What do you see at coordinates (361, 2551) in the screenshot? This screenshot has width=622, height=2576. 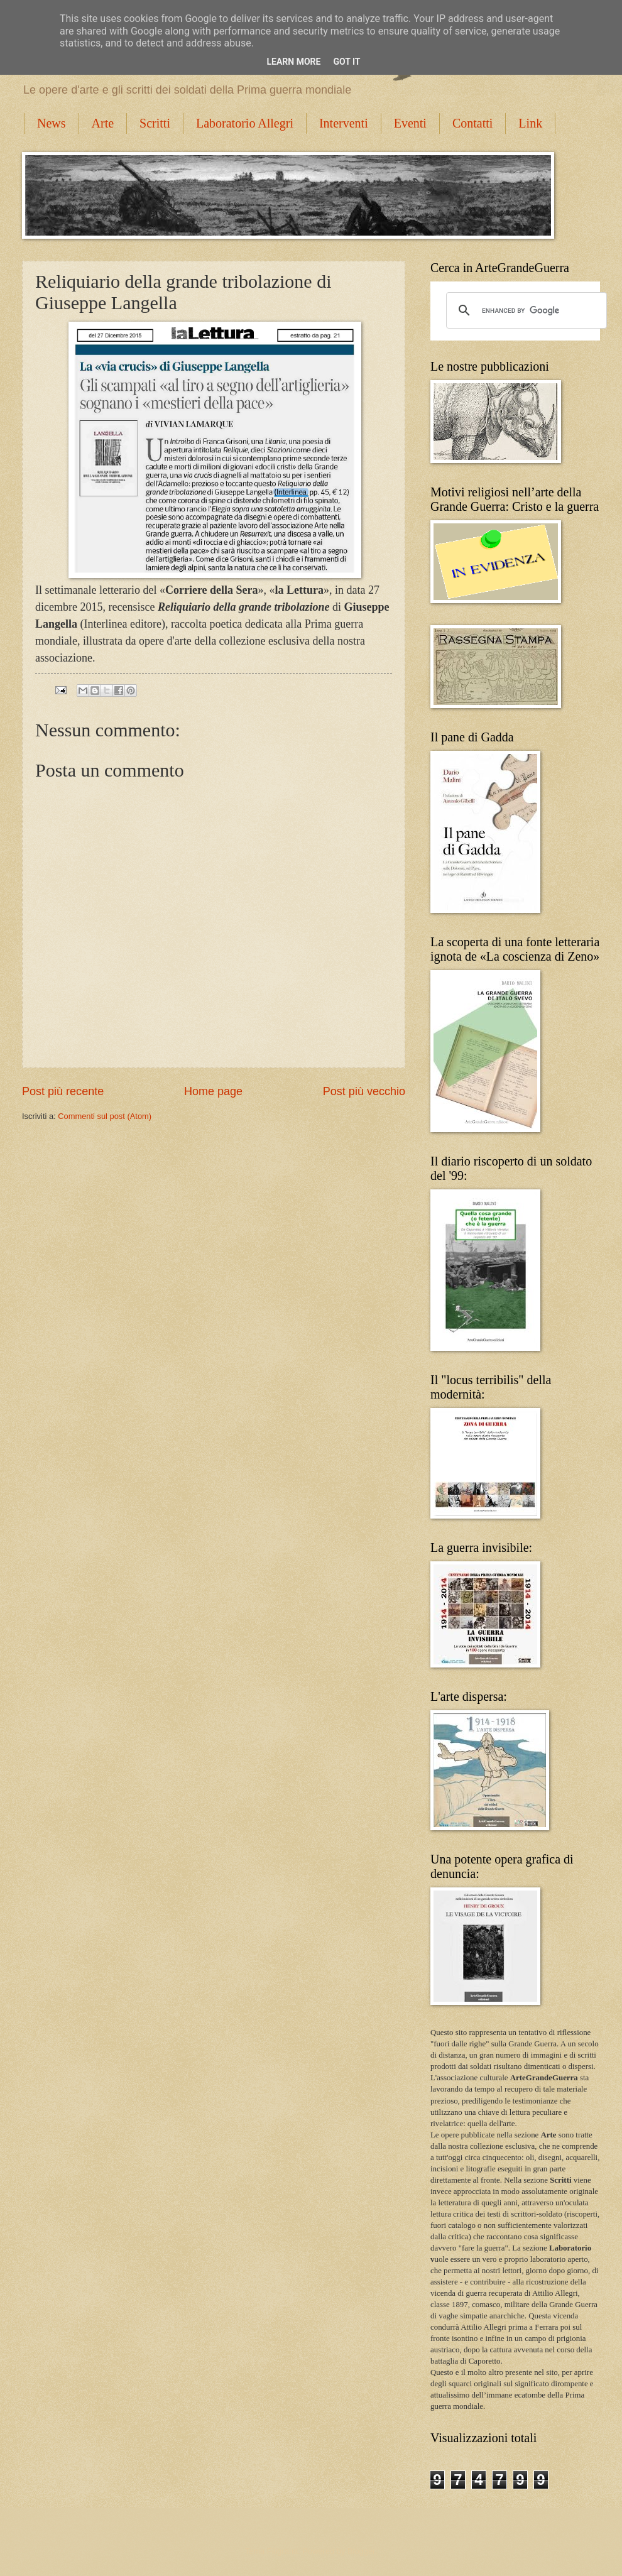 I see `Blogger` at bounding box center [361, 2551].